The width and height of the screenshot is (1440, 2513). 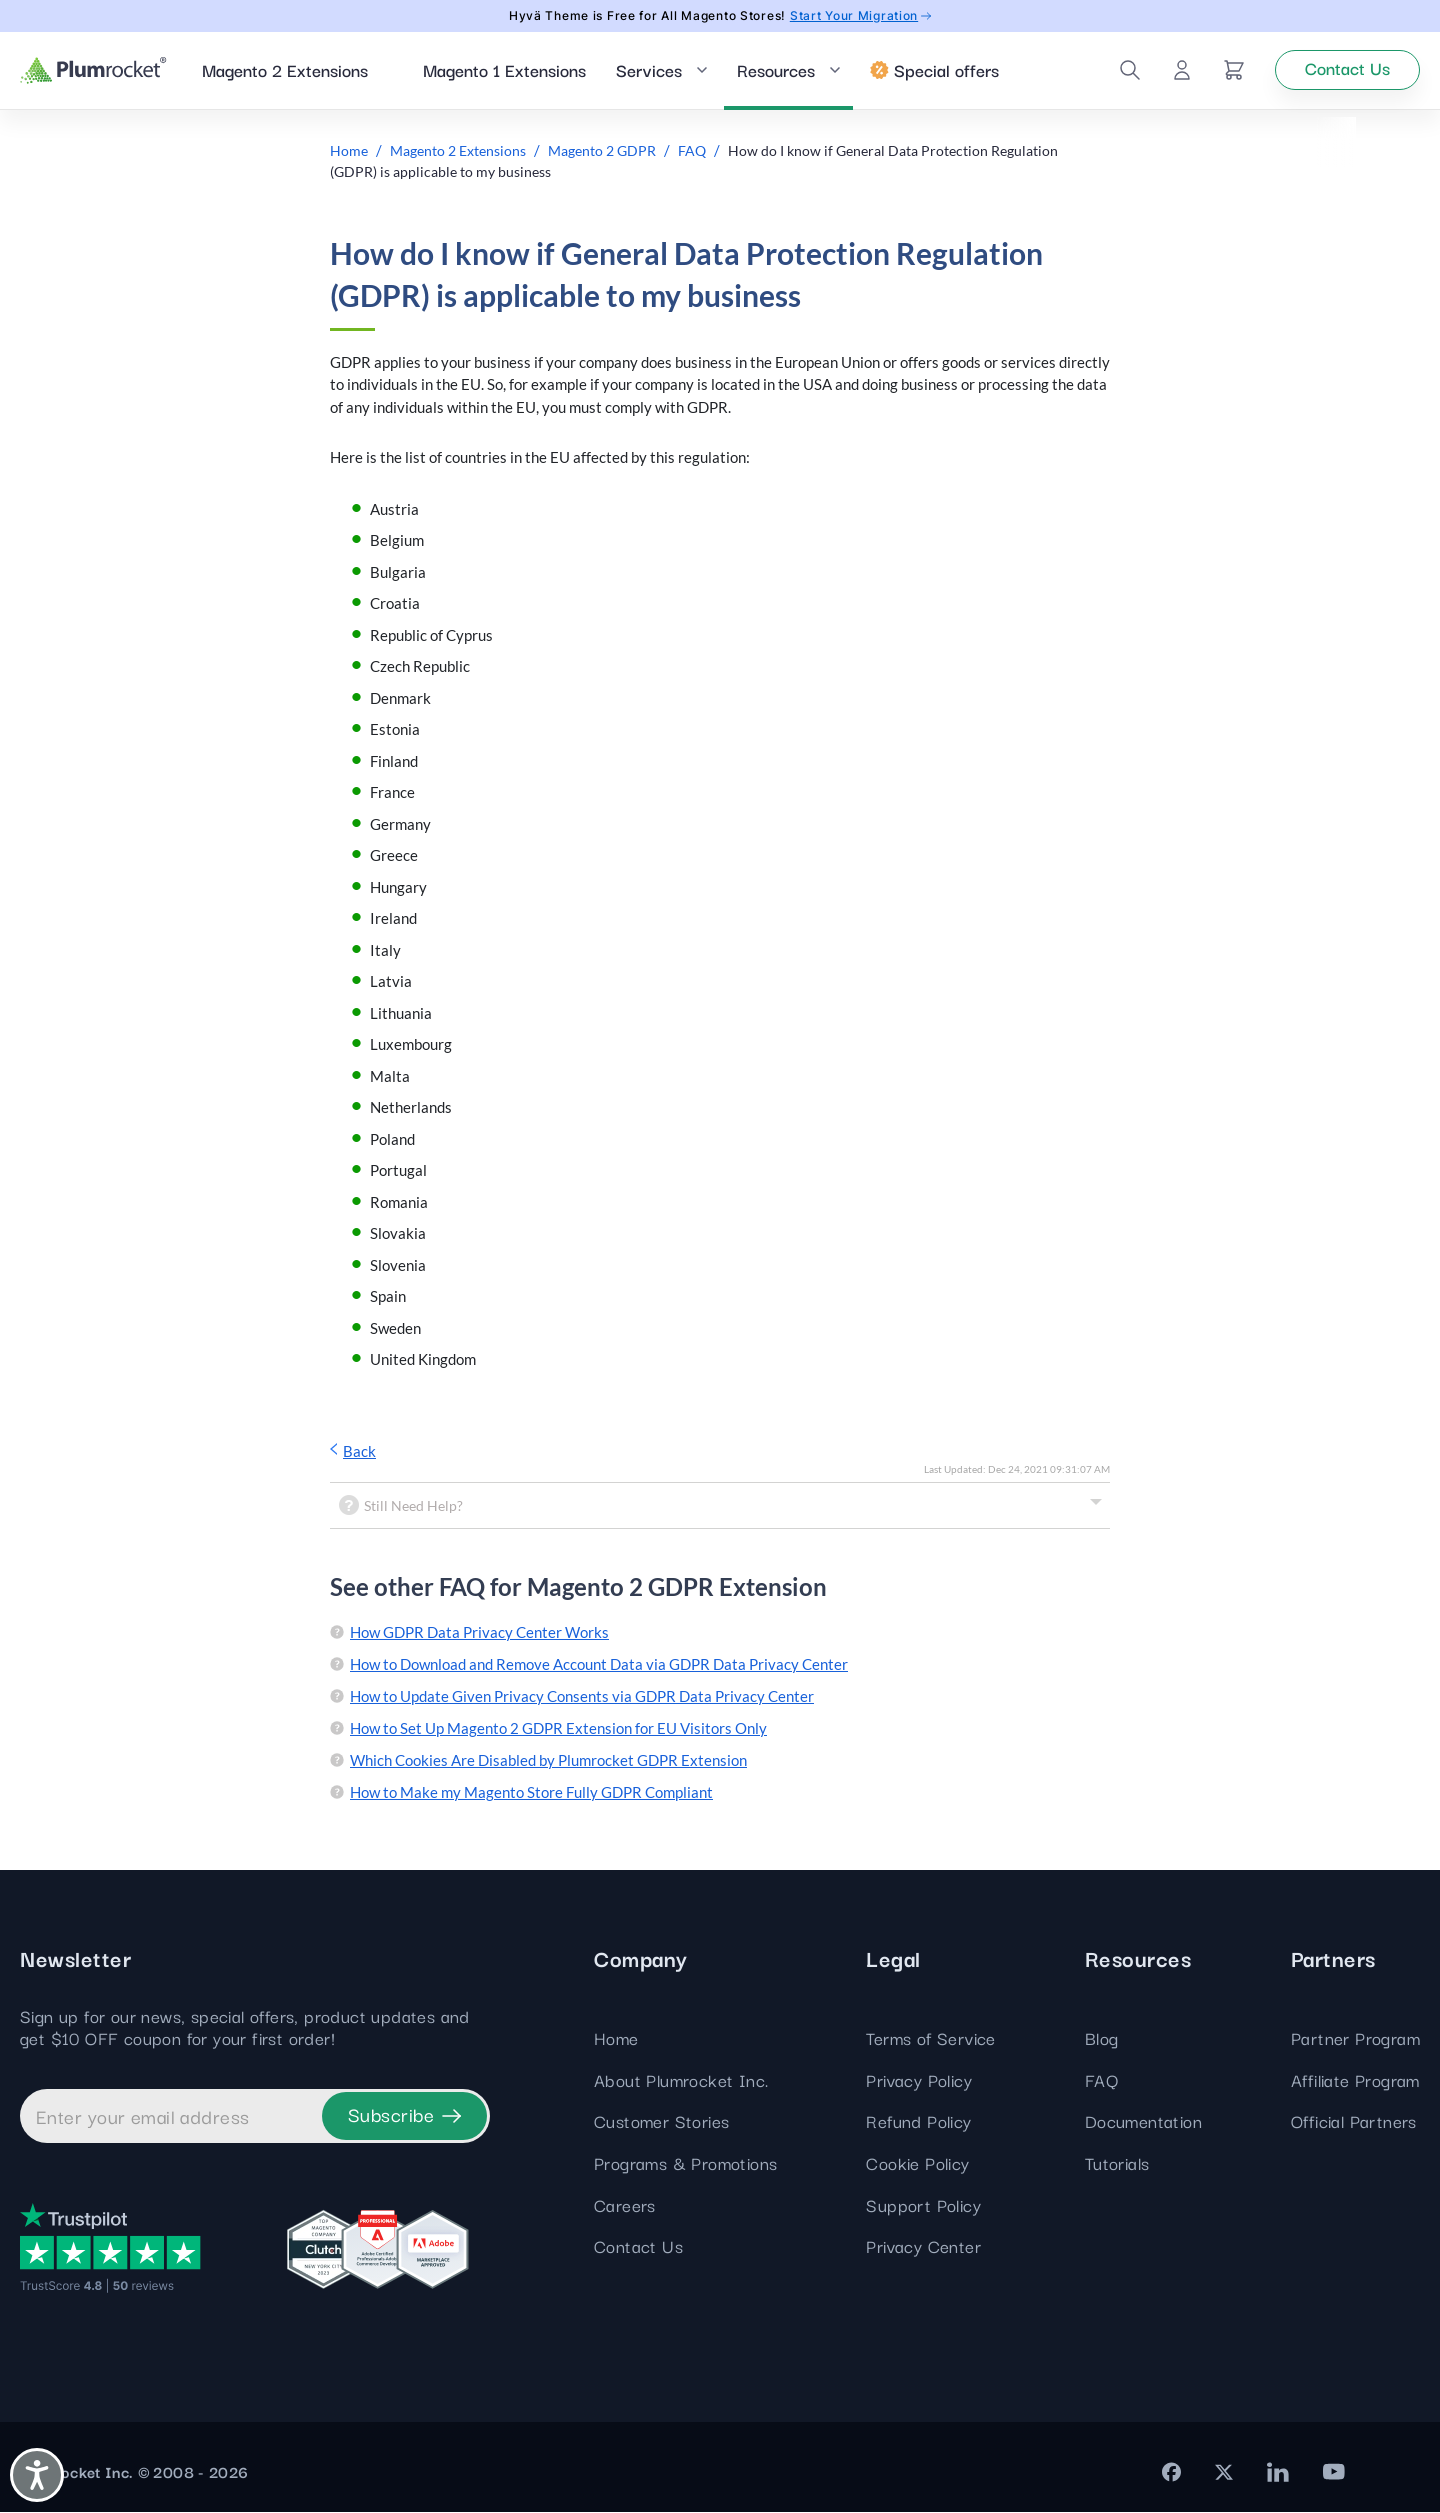 What do you see at coordinates (479, 1634) in the screenshot?
I see `How GDPR Data Privacy Center Works` at bounding box center [479, 1634].